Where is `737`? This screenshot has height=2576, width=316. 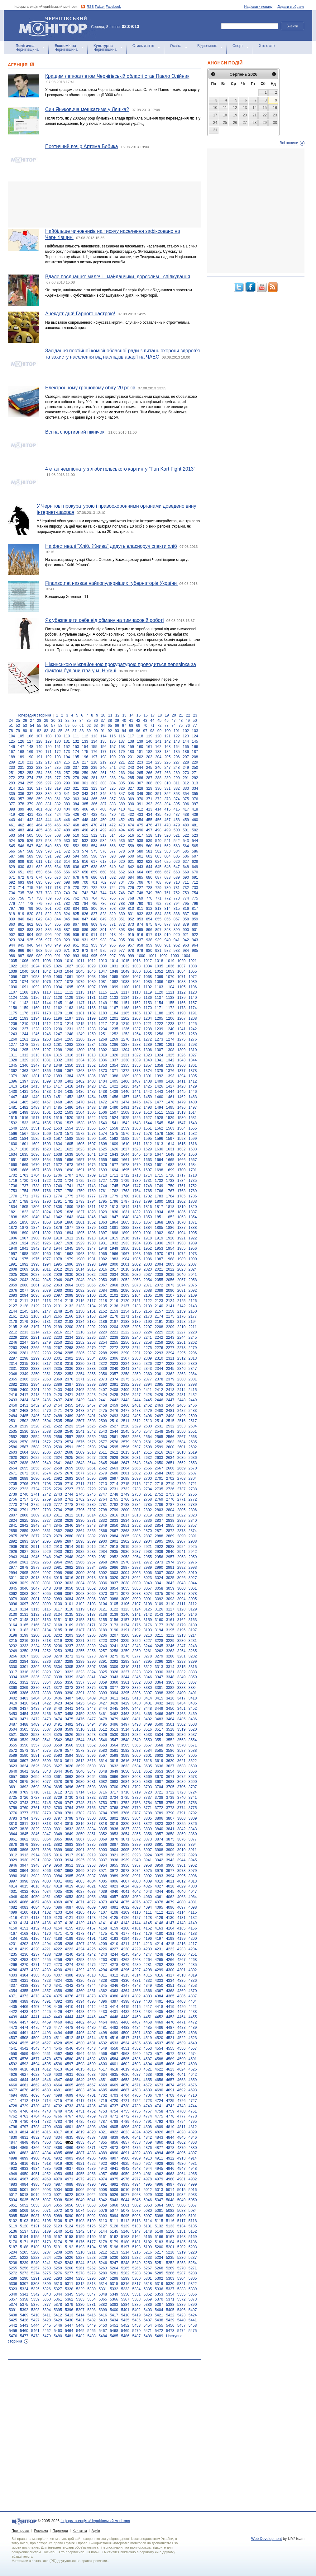 737 is located at coordinates (39, 893).